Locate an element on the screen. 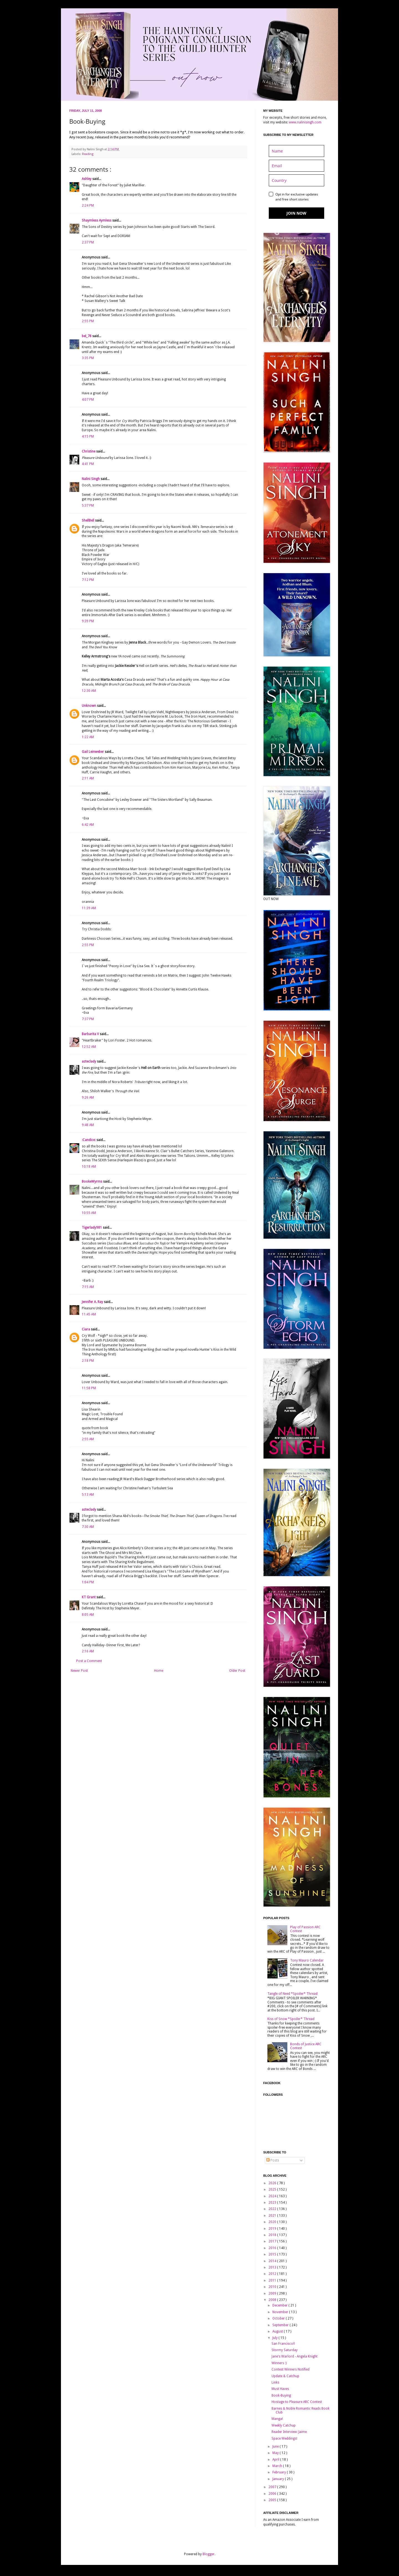 This screenshot has height=2576, width=399. 2009 is located at coordinates (272, 2293).